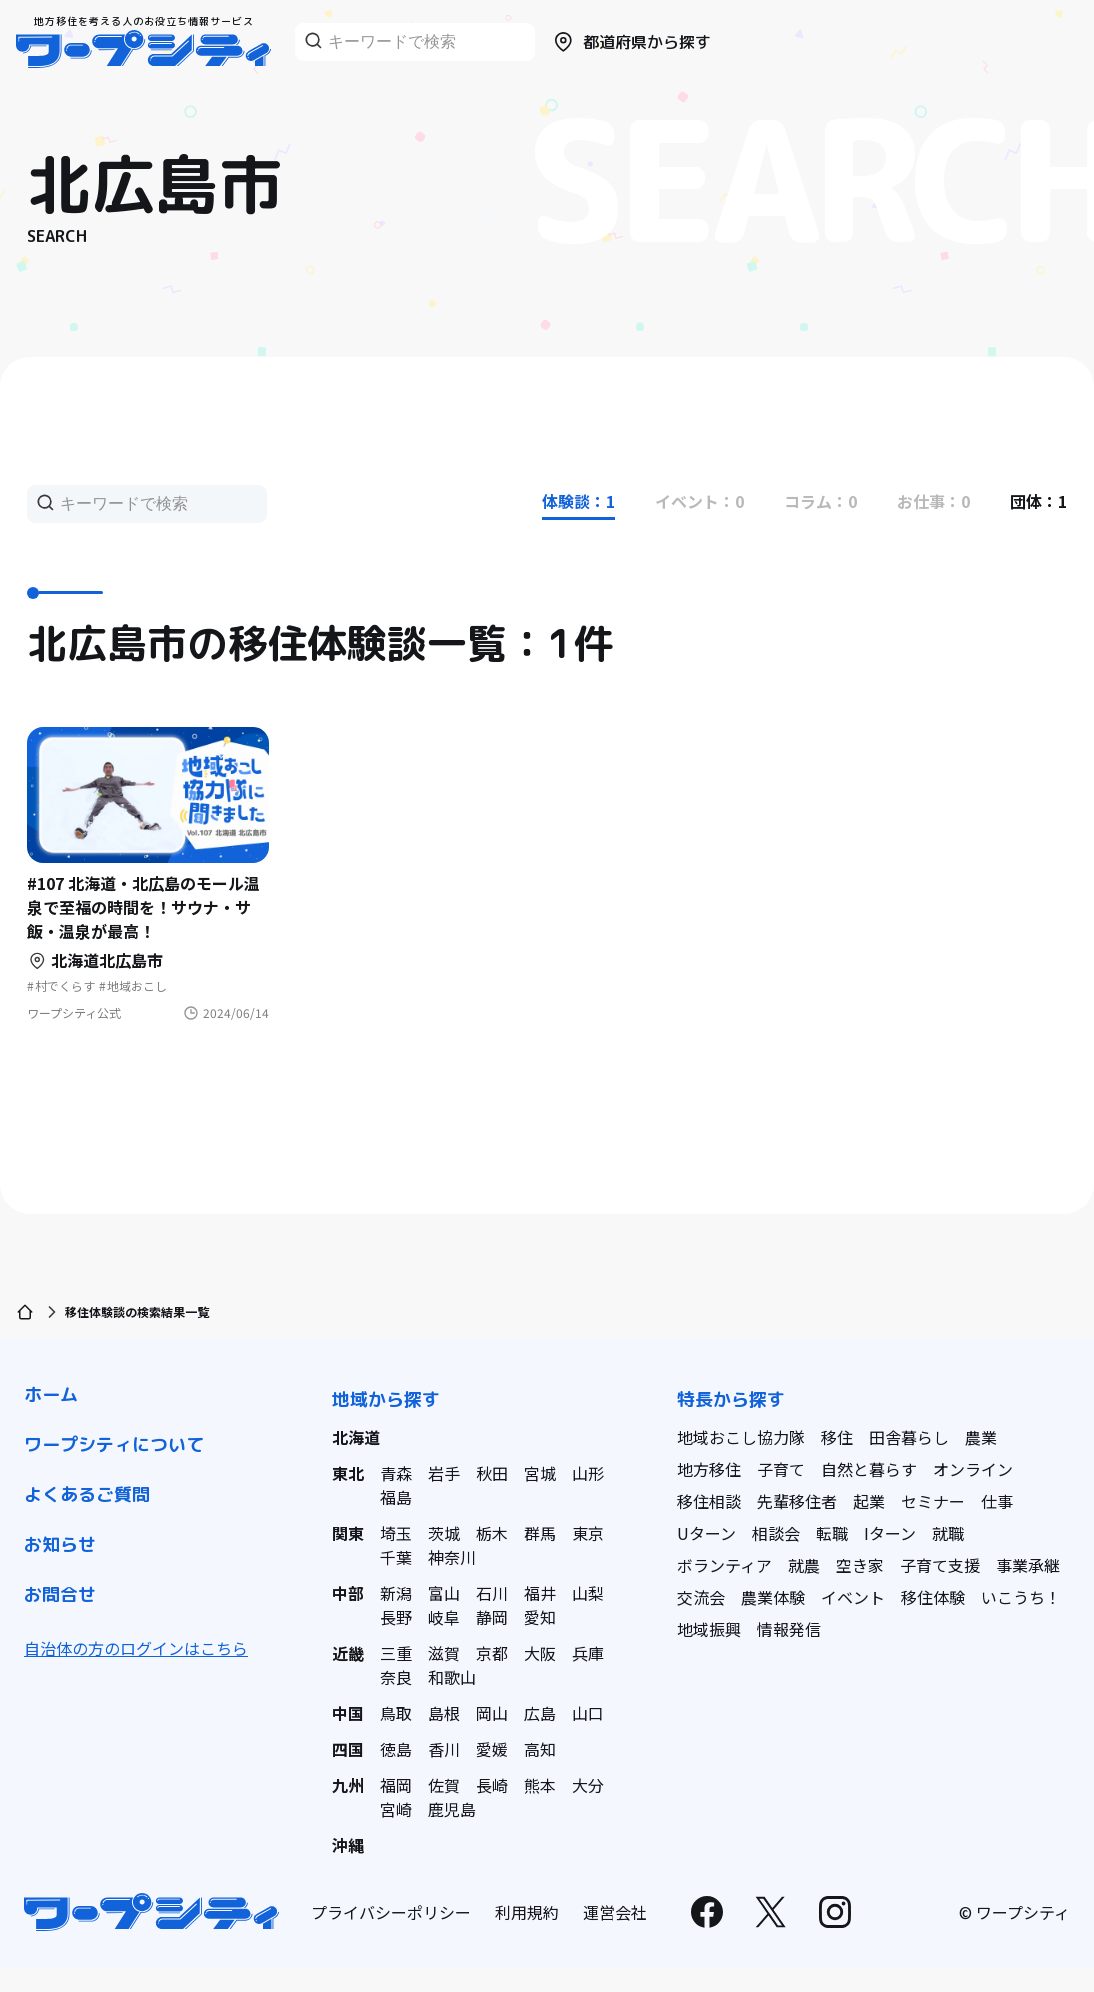 The image size is (1094, 1992). Describe the element at coordinates (869, 1469) in the screenshot. I see `自然と暮らす` at that location.